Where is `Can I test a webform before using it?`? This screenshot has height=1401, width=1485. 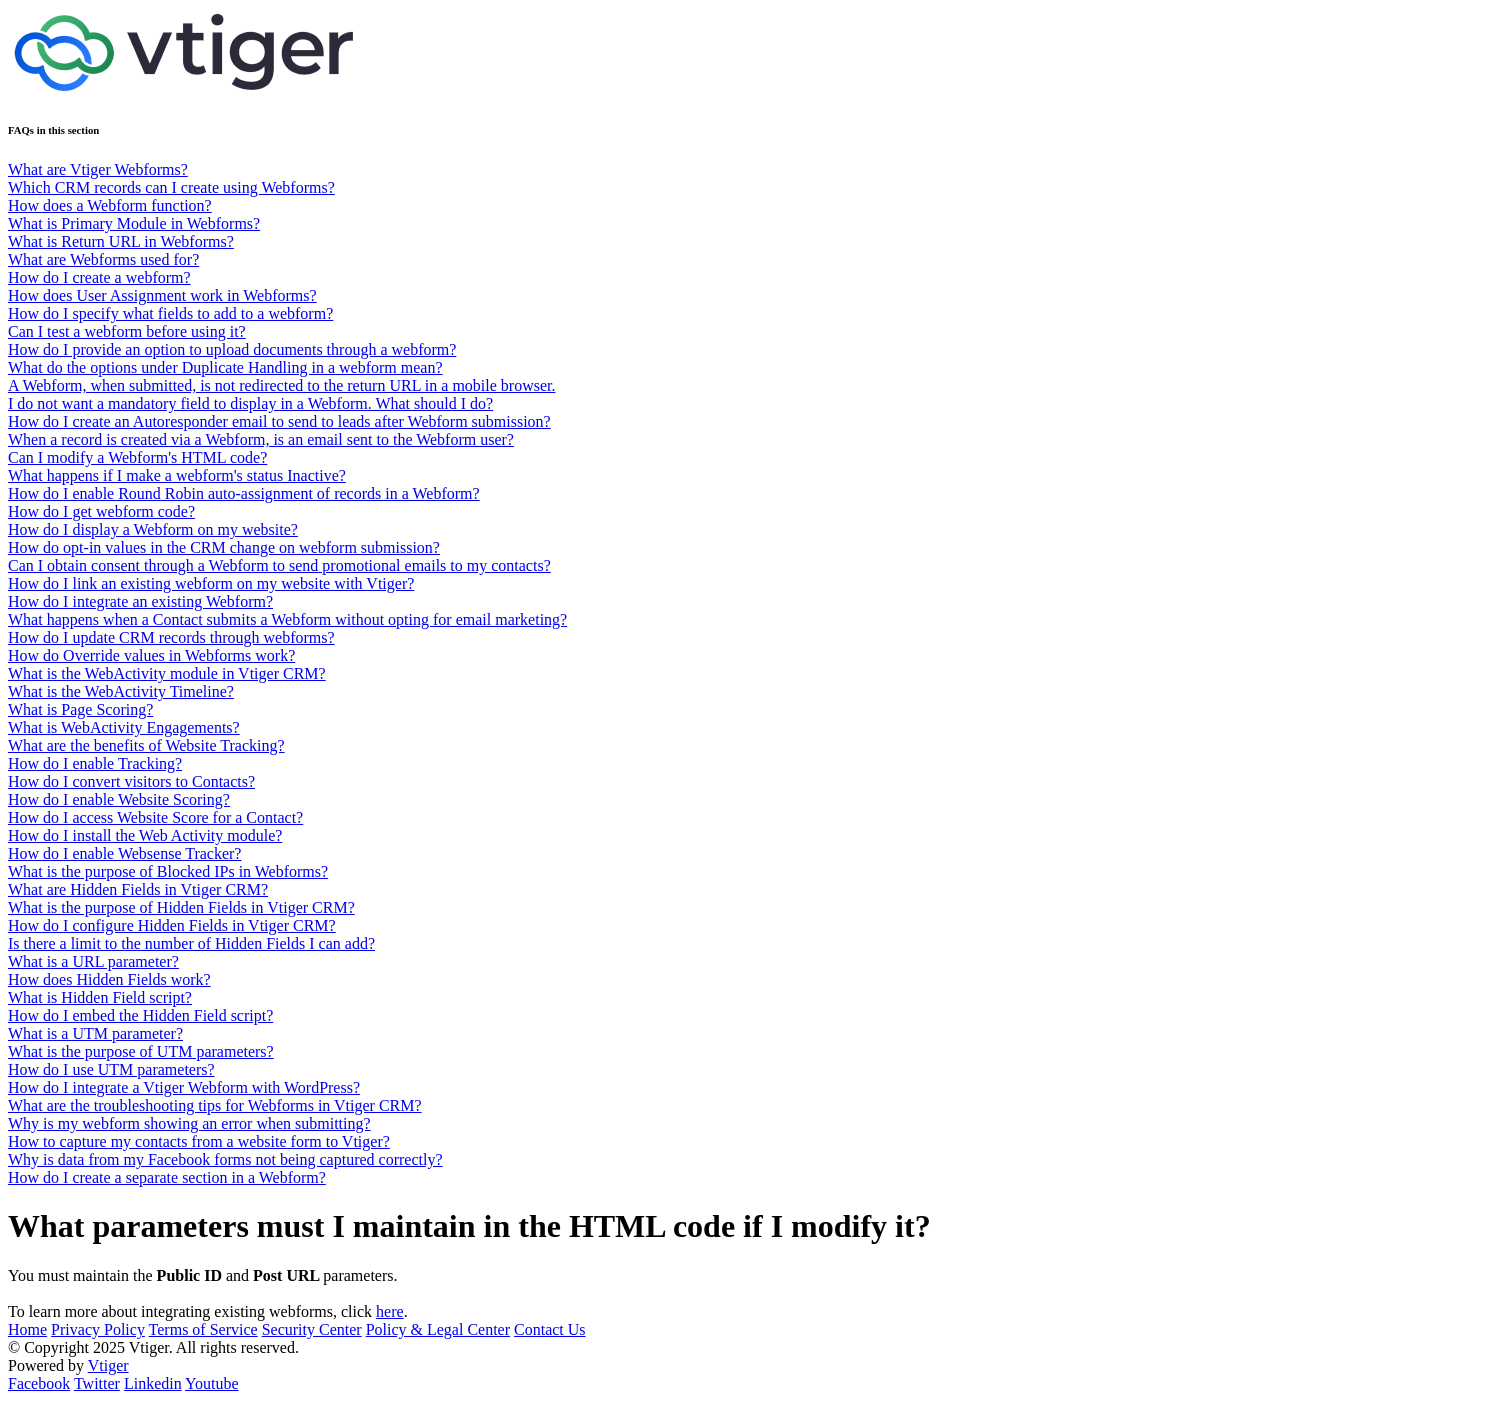
Can I test a webform before using it? is located at coordinates (127, 331).